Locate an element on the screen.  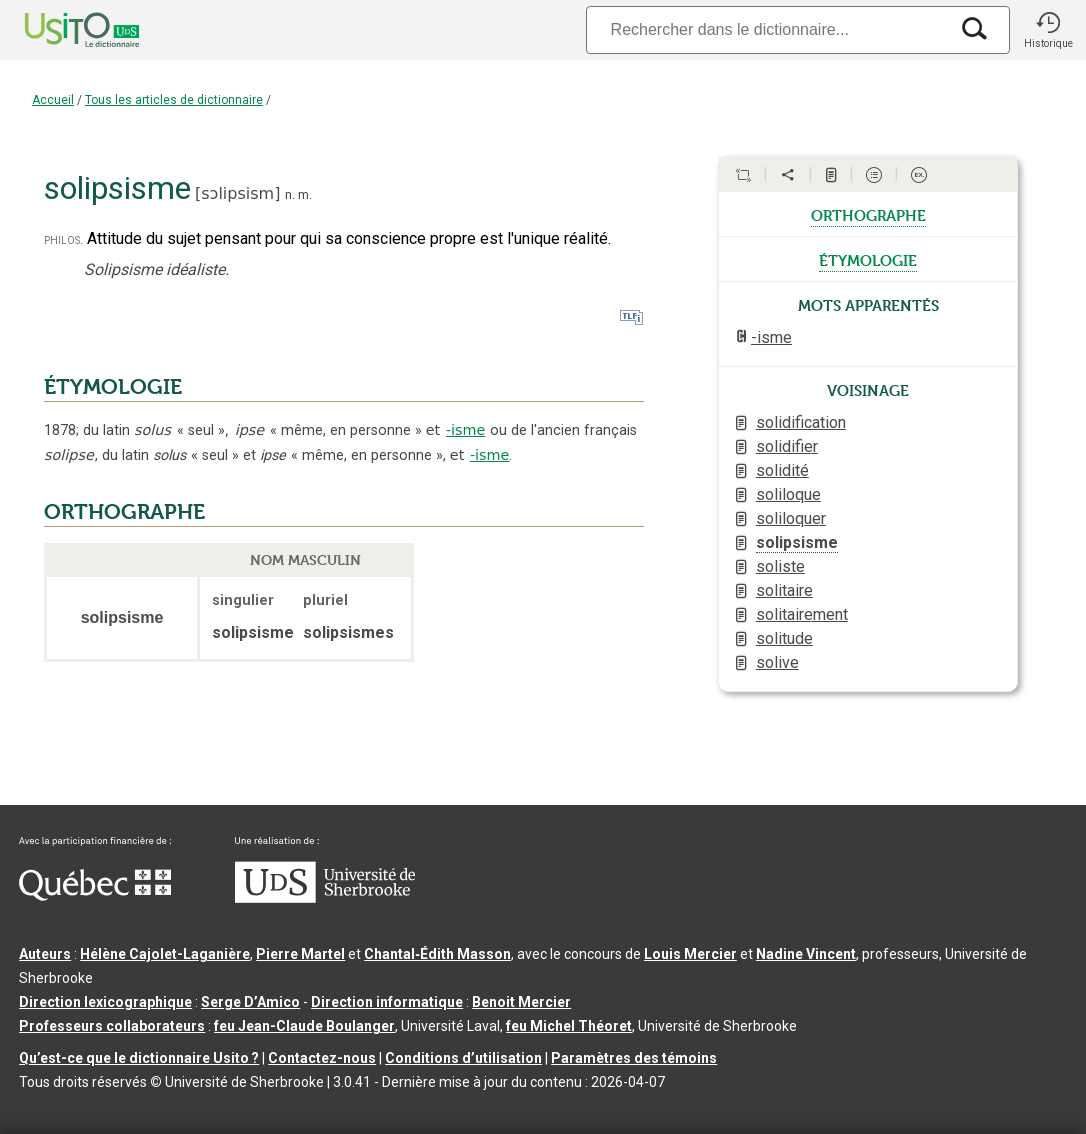
Pierre Martel is located at coordinates (300, 954).